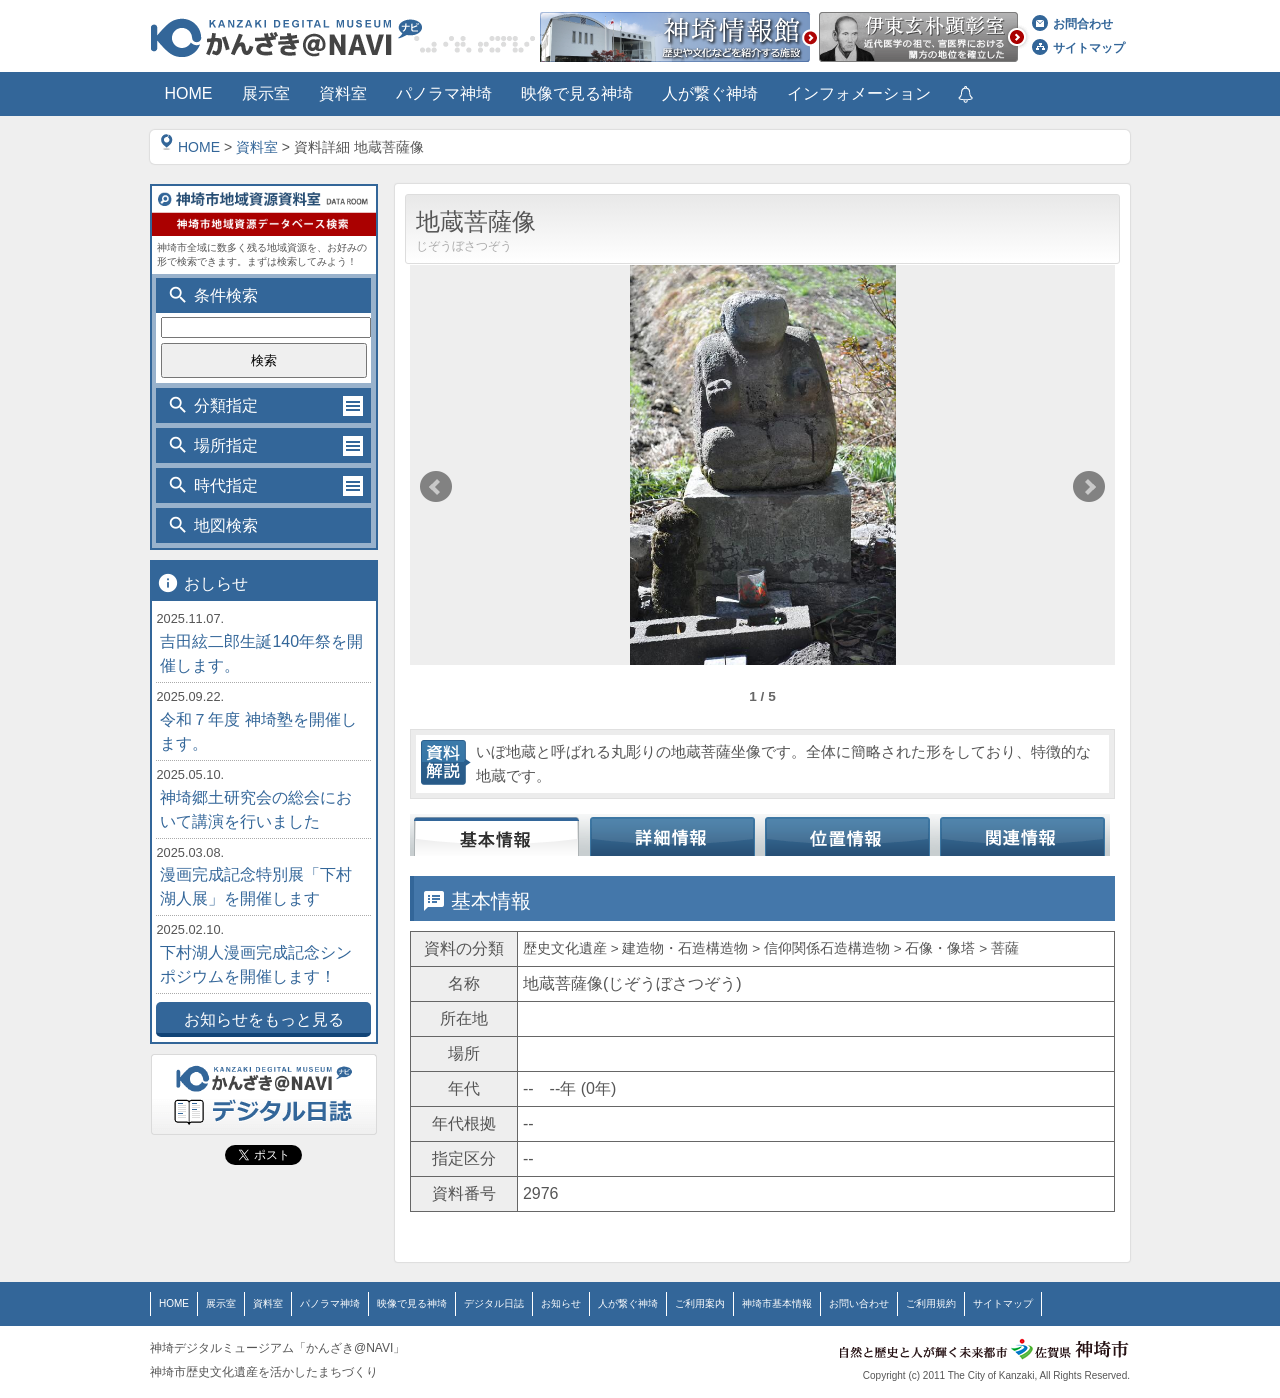  What do you see at coordinates (190, 147) in the screenshot?
I see `HOME` at bounding box center [190, 147].